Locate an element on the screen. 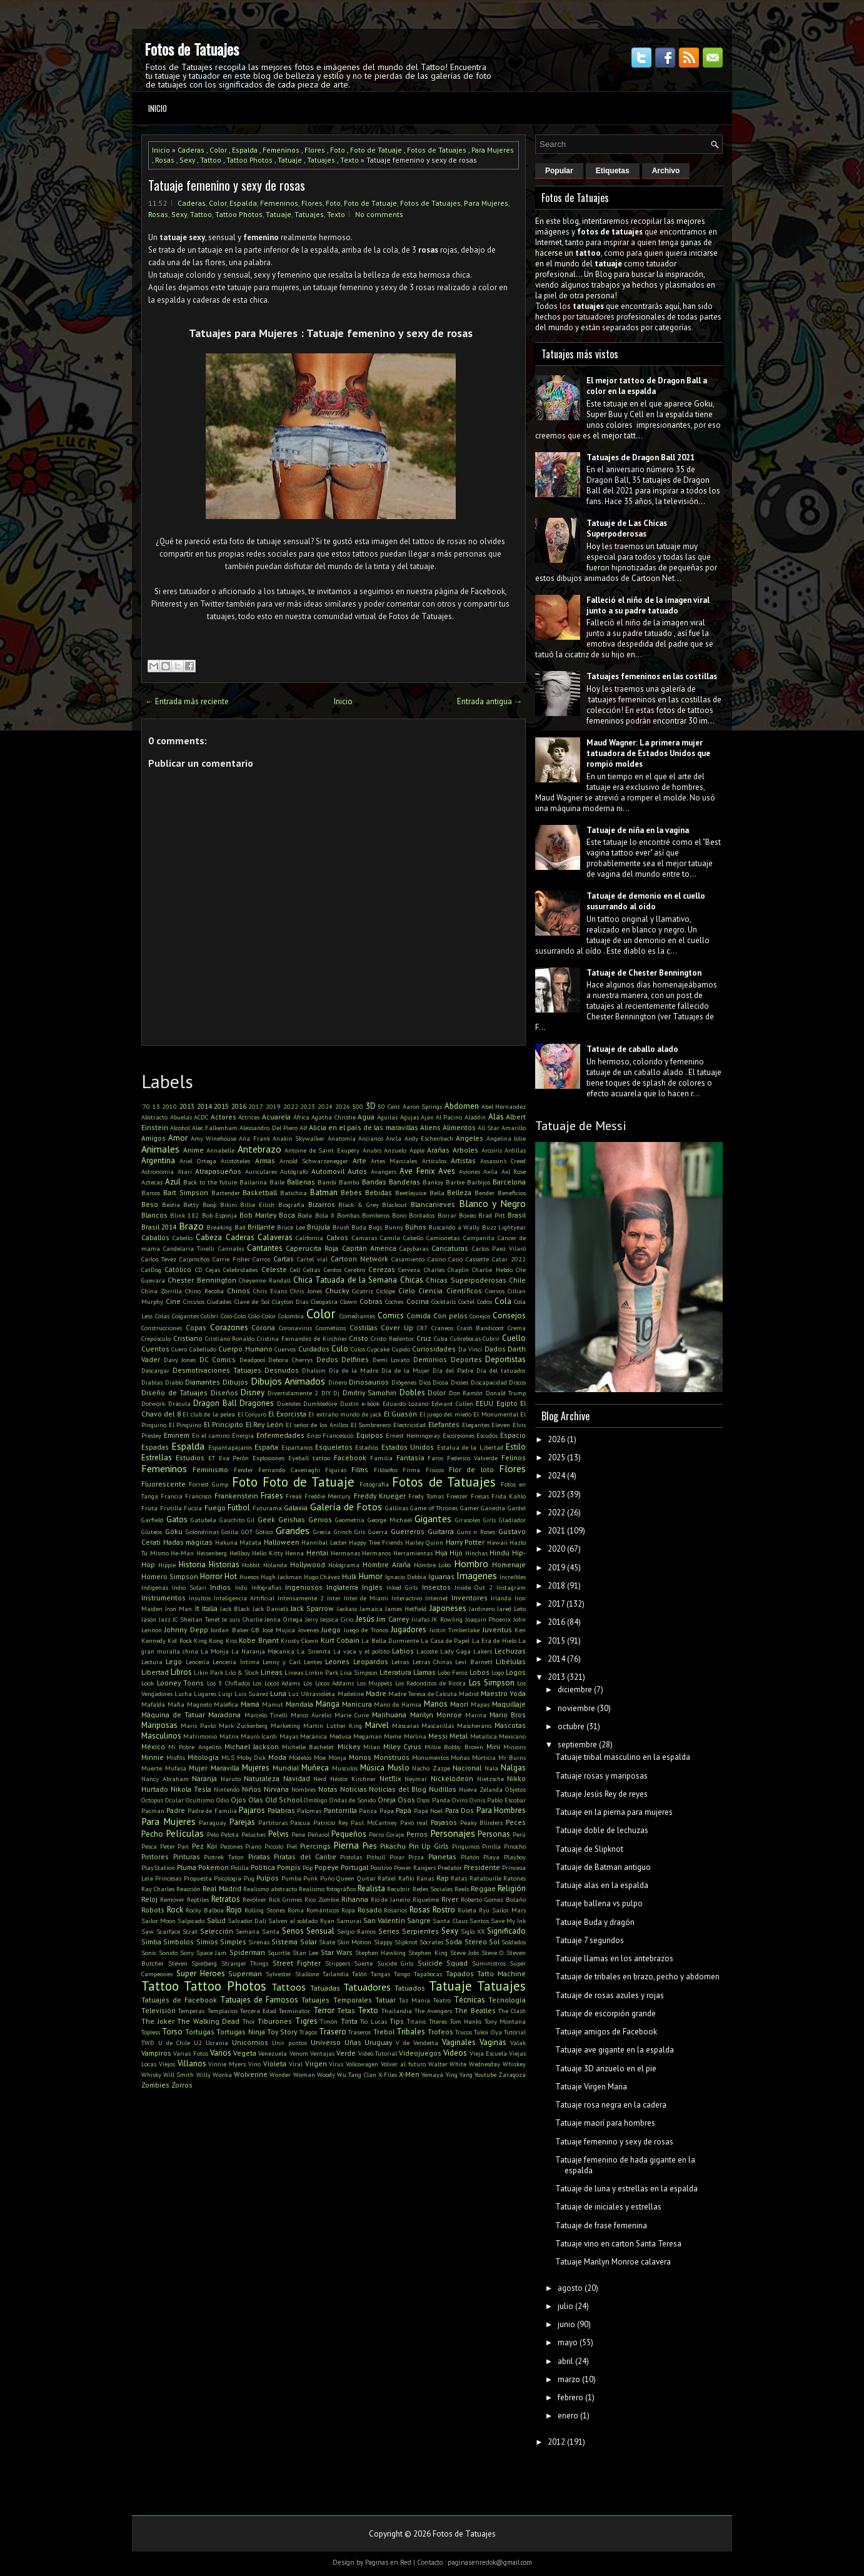 The width and height of the screenshot is (864, 2576). Gatos is located at coordinates (177, 1519).